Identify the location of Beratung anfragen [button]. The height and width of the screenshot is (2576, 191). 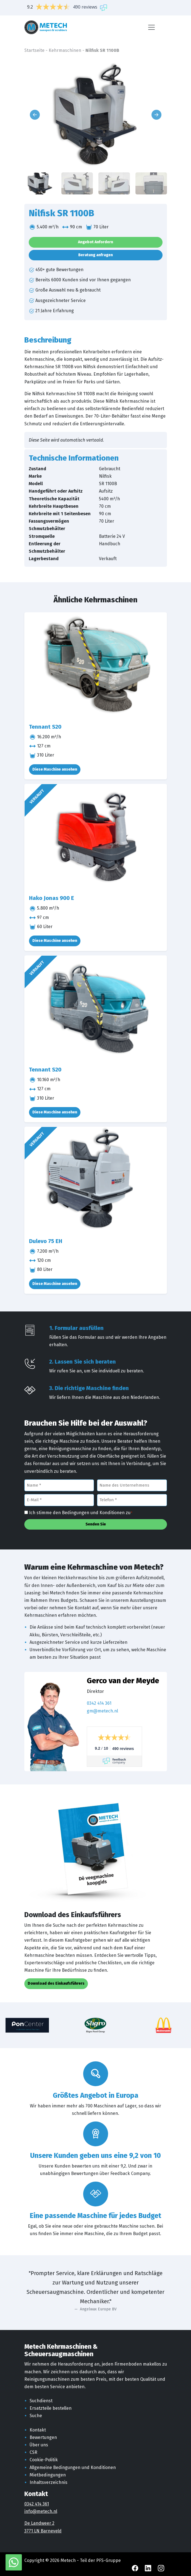
(95, 255).